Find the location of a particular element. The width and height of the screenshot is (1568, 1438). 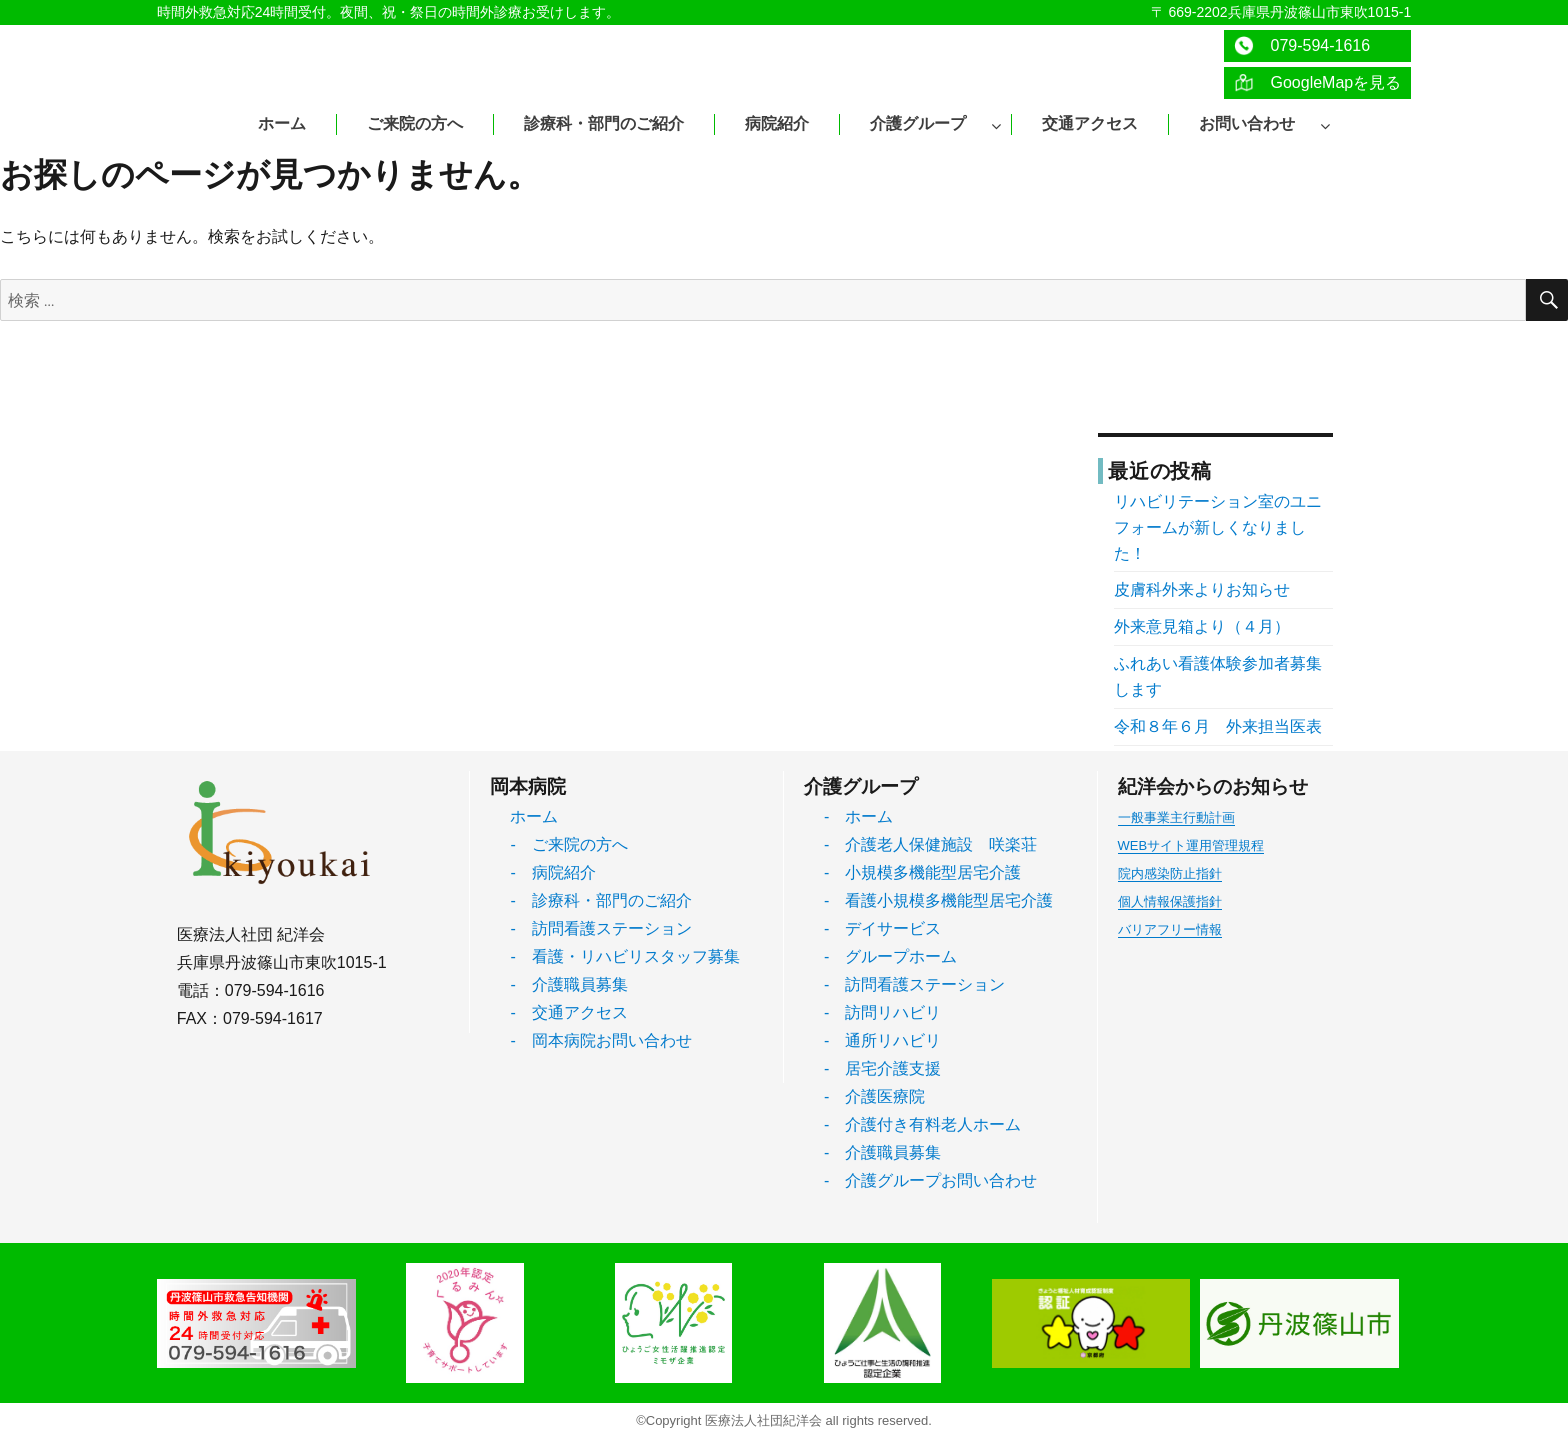

- 訪問リハビリ is located at coordinates (882, 1012).